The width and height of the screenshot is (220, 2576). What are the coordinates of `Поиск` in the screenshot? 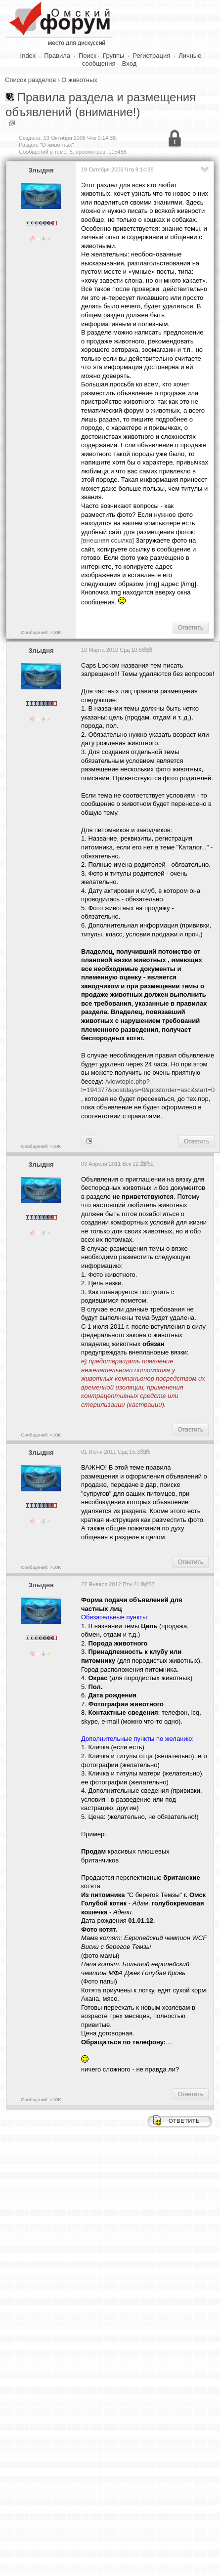 It's located at (87, 55).